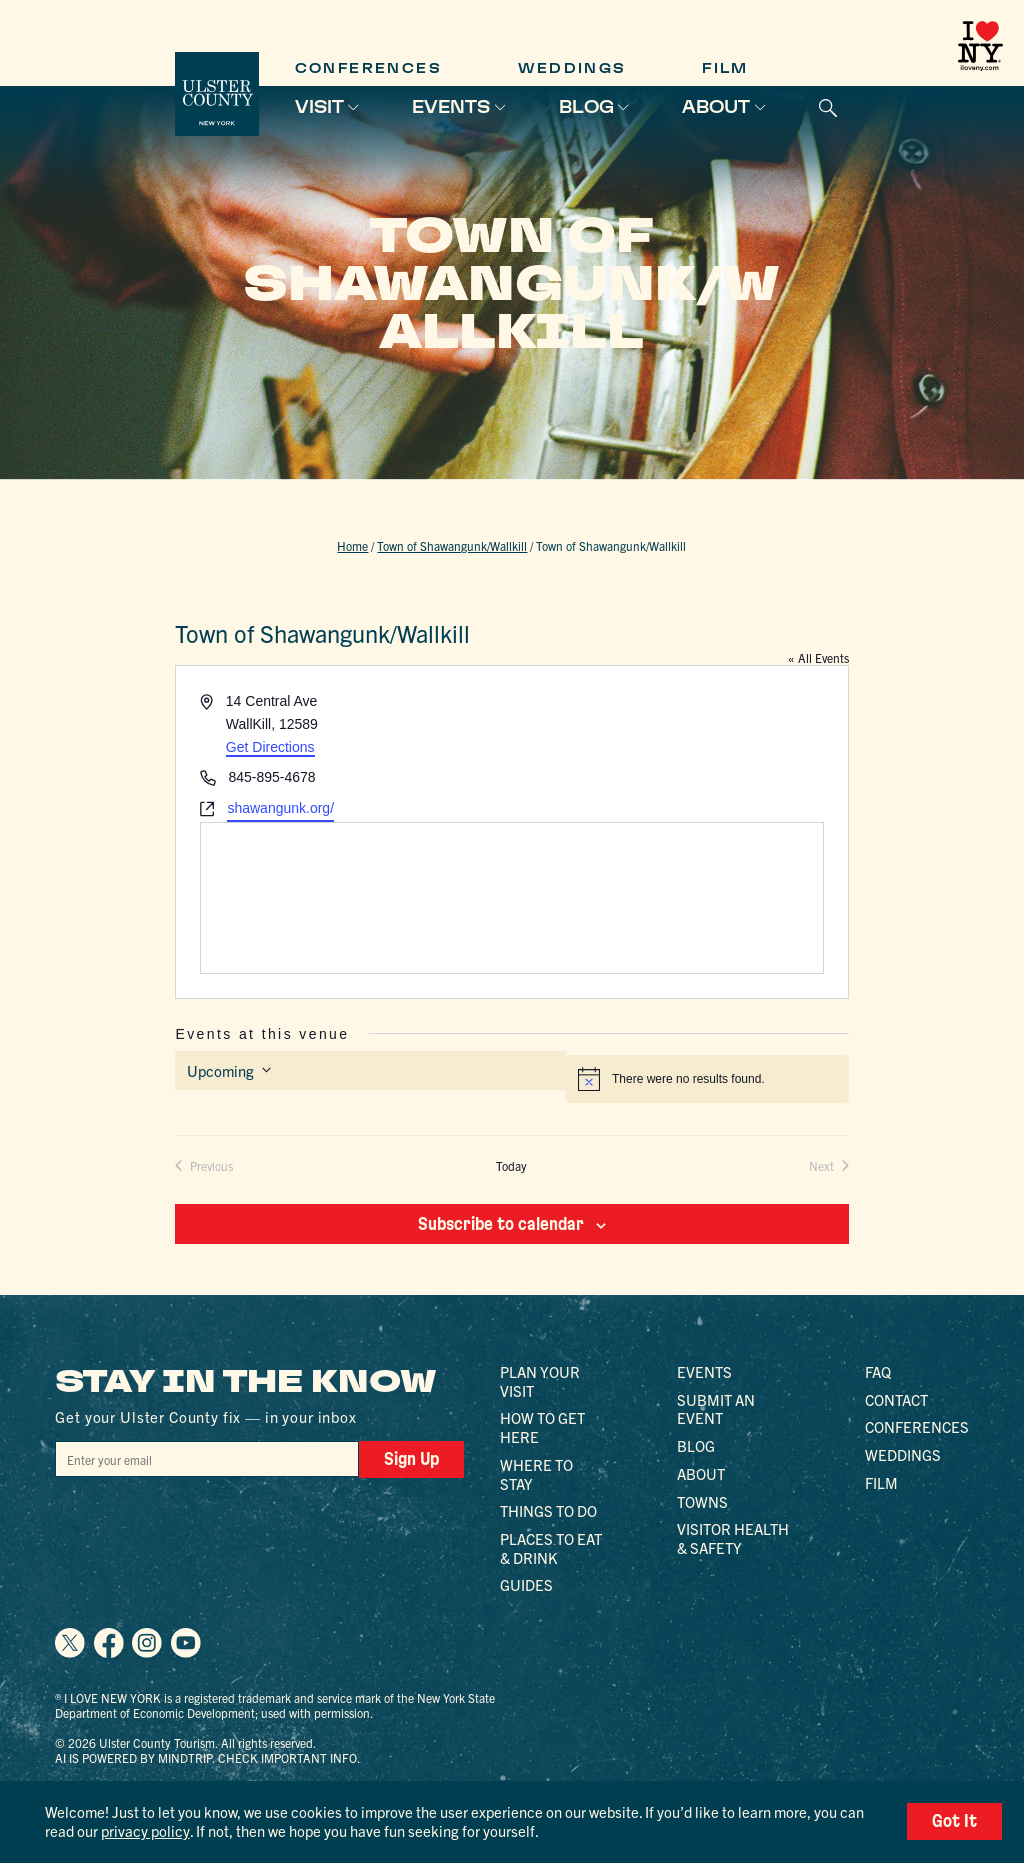 The width and height of the screenshot is (1024, 1863). What do you see at coordinates (548, 1510) in the screenshot?
I see `Things to Do` at bounding box center [548, 1510].